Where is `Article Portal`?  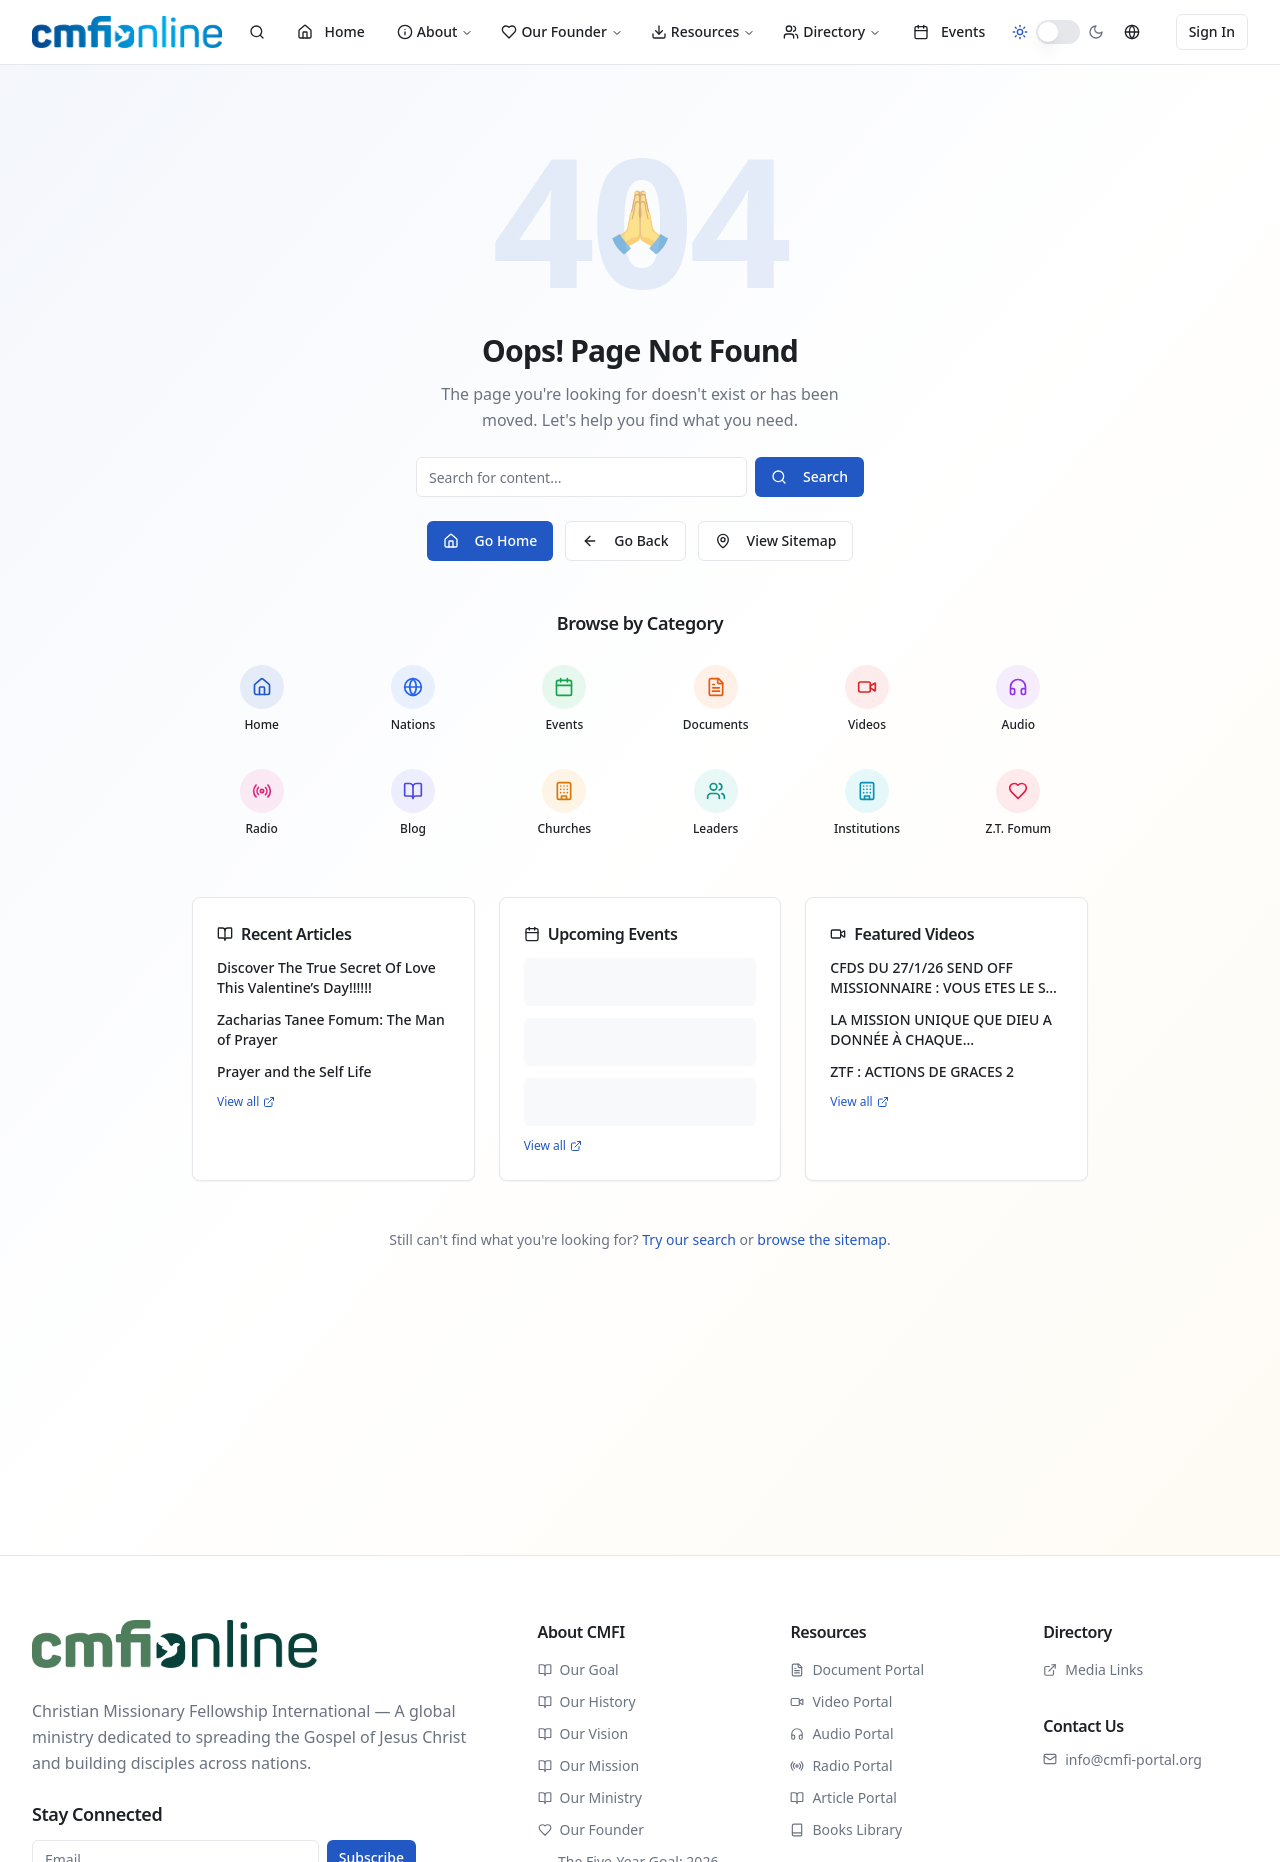
Article Portal is located at coordinates (843, 1797).